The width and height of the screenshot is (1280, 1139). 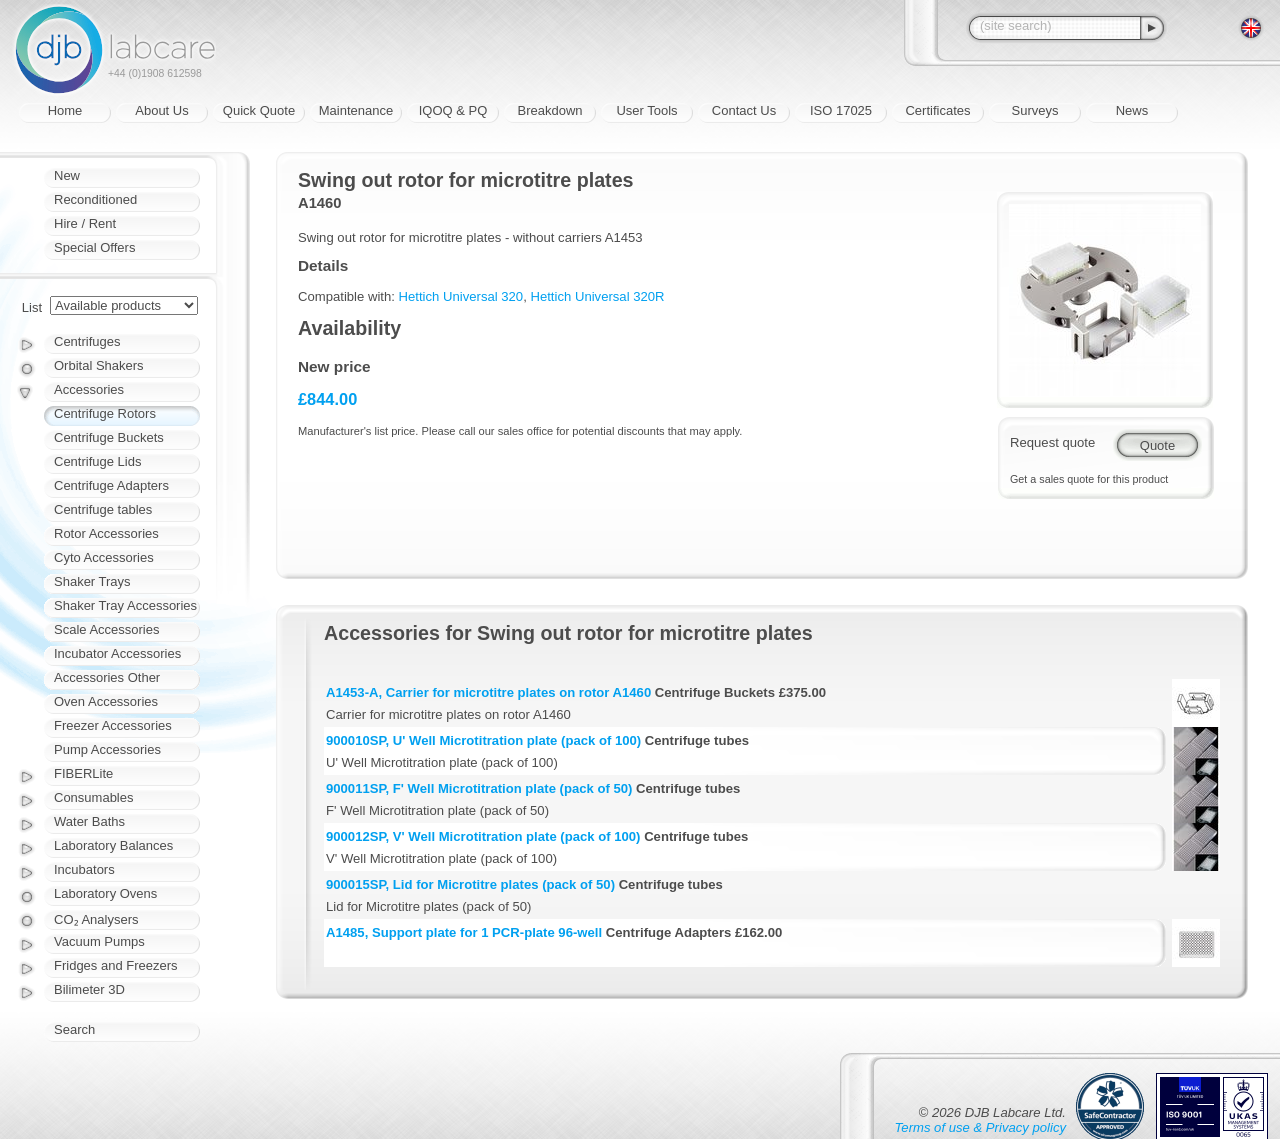 What do you see at coordinates (744, 110) in the screenshot?
I see `Contact Us` at bounding box center [744, 110].